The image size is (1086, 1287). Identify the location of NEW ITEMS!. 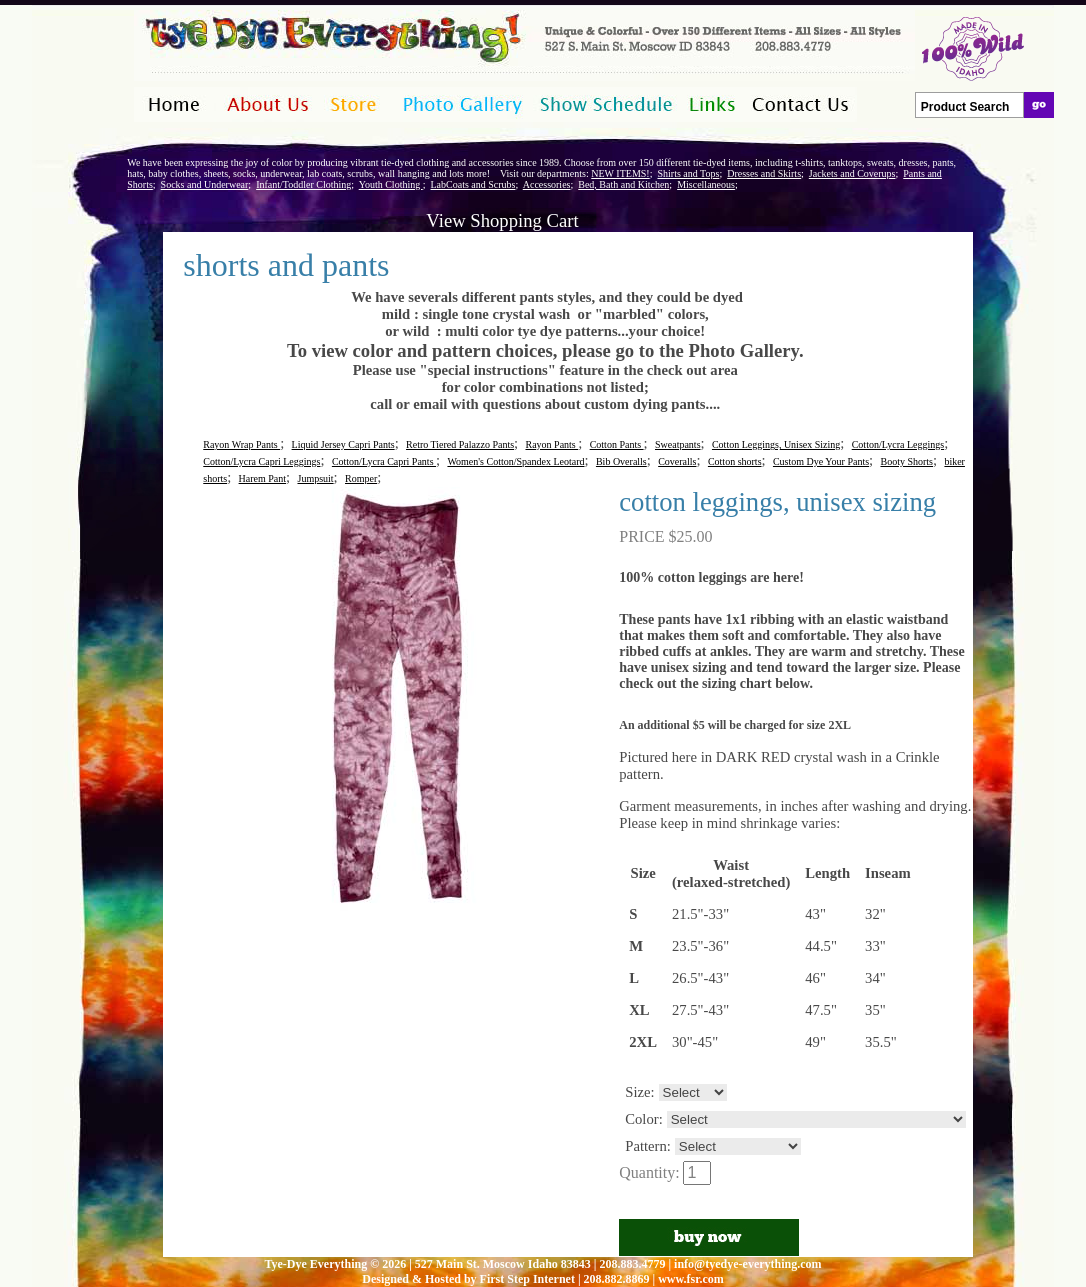
(620, 173).